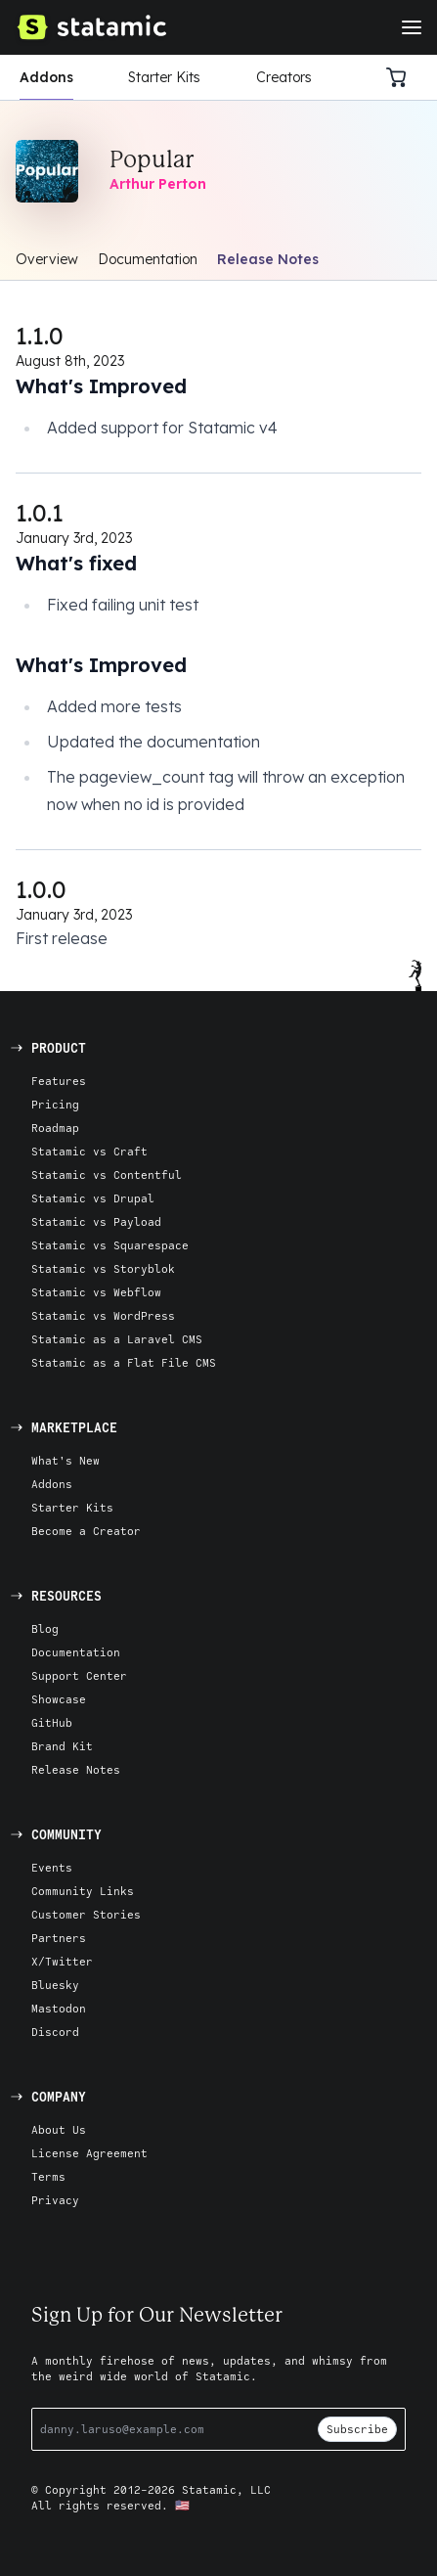 This screenshot has height=2576, width=437. Describe the element at coordinates (55, 2199) in the screenshot. I see `Privacy` at that location.